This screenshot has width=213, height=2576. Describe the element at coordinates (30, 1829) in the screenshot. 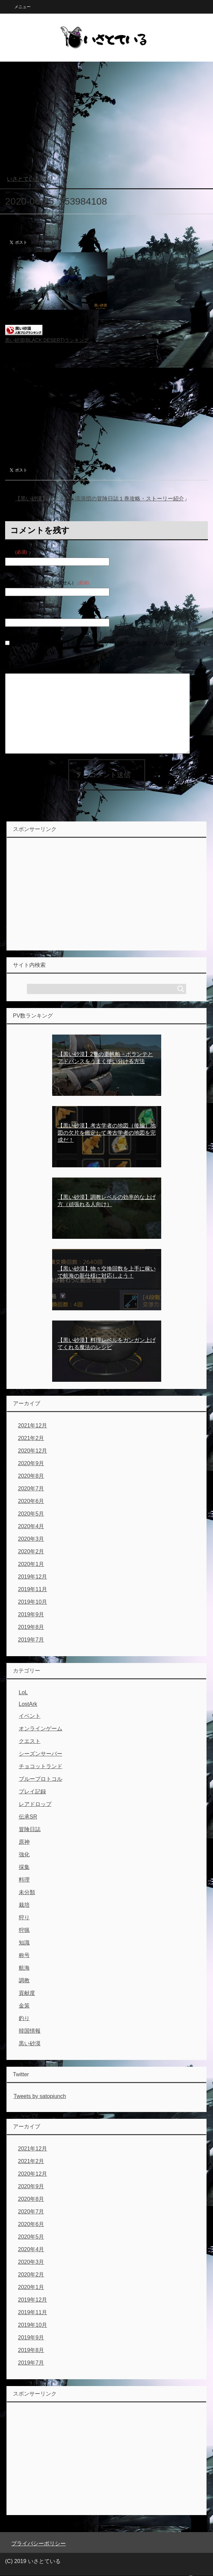

I see `冒険日誌` at that location.